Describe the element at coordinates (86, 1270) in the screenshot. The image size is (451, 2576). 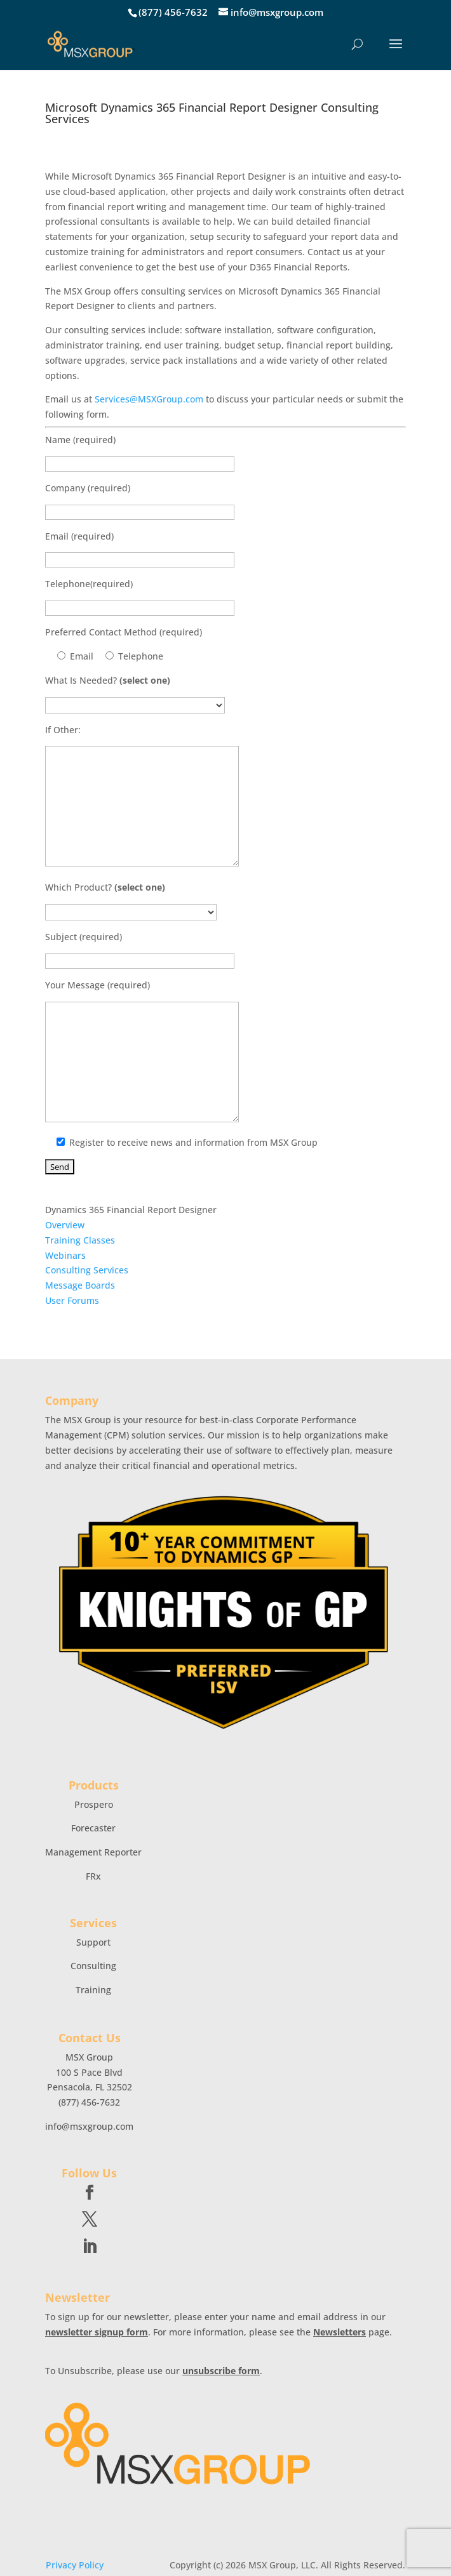
I see `Consulting Services` at that location.